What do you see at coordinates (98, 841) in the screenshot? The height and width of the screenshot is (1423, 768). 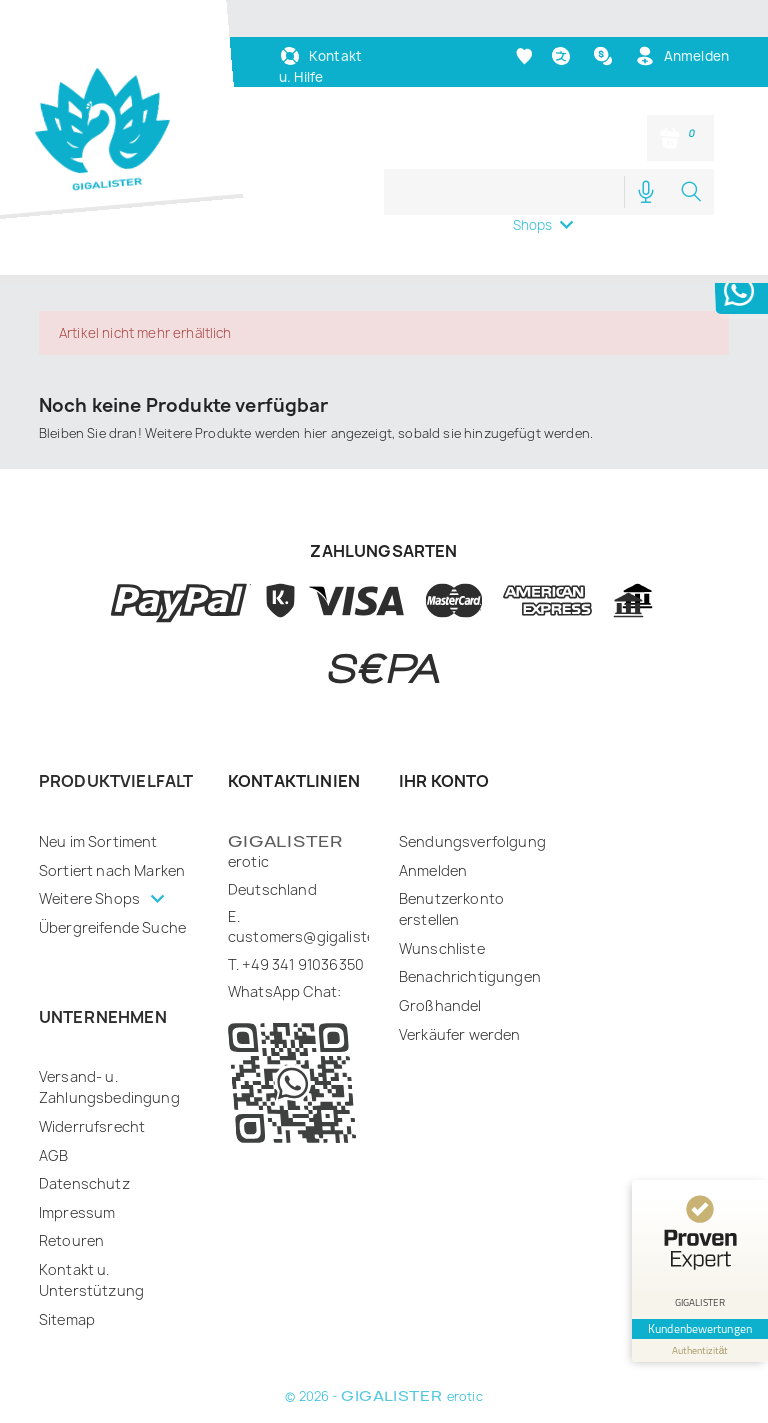 I see `Neu im Sortiment` at bounding box center [98, 841].